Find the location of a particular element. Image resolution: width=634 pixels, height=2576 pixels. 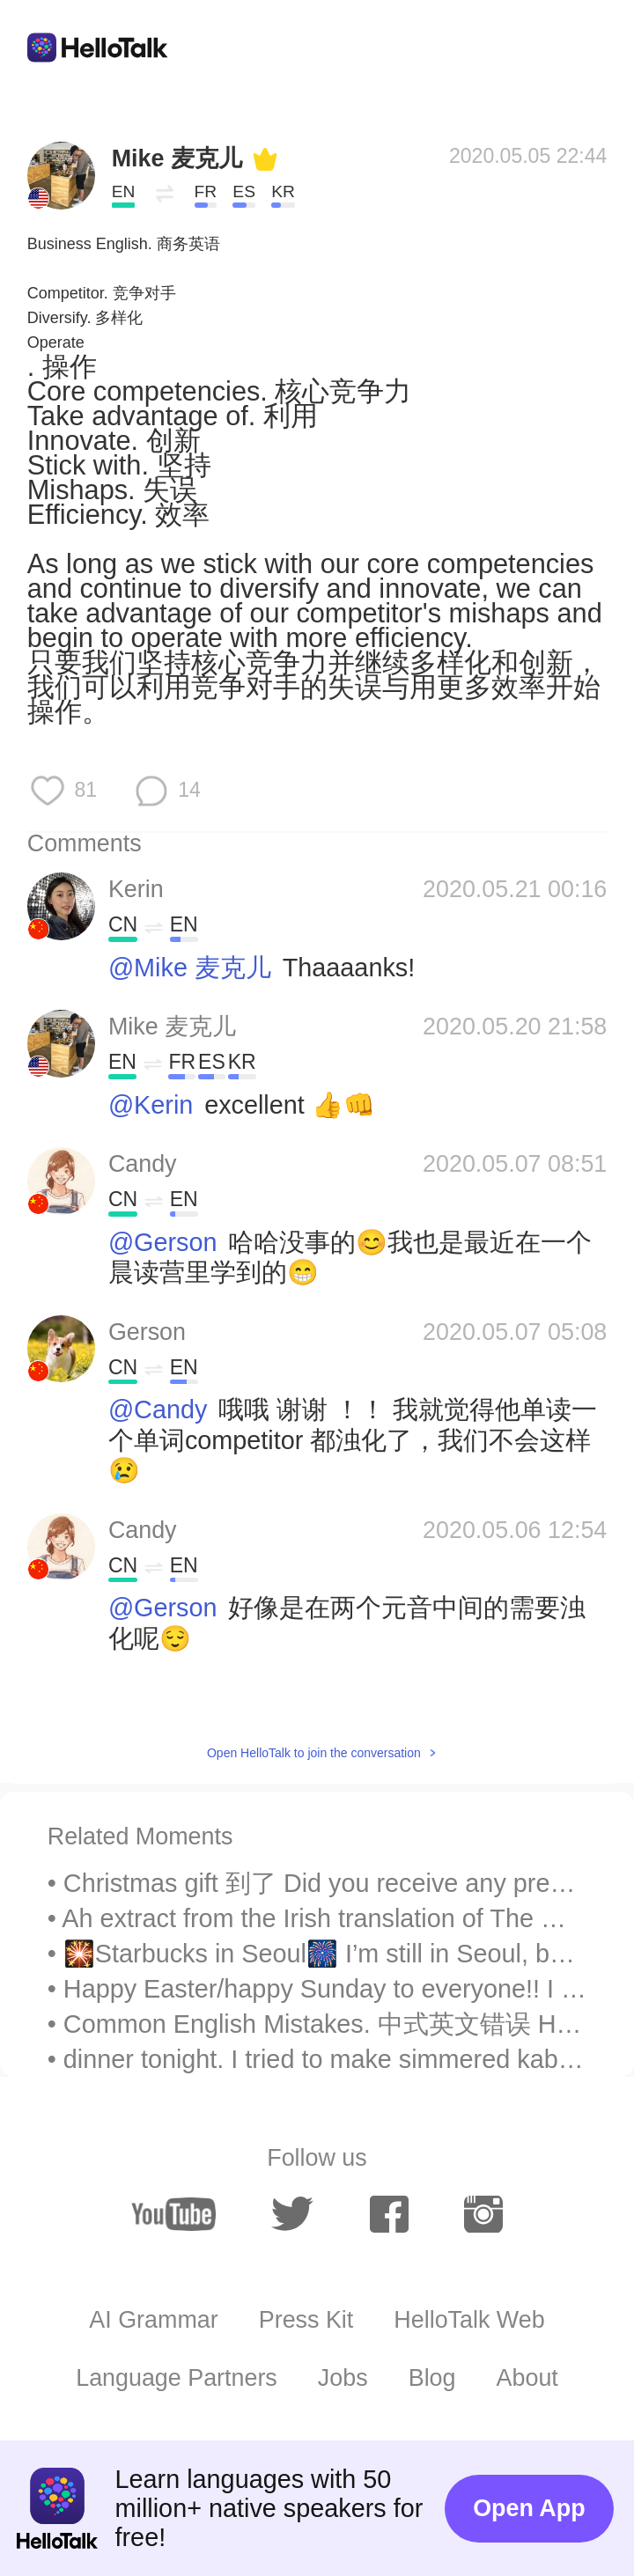

Open App is located at coordinates (529, 2508).